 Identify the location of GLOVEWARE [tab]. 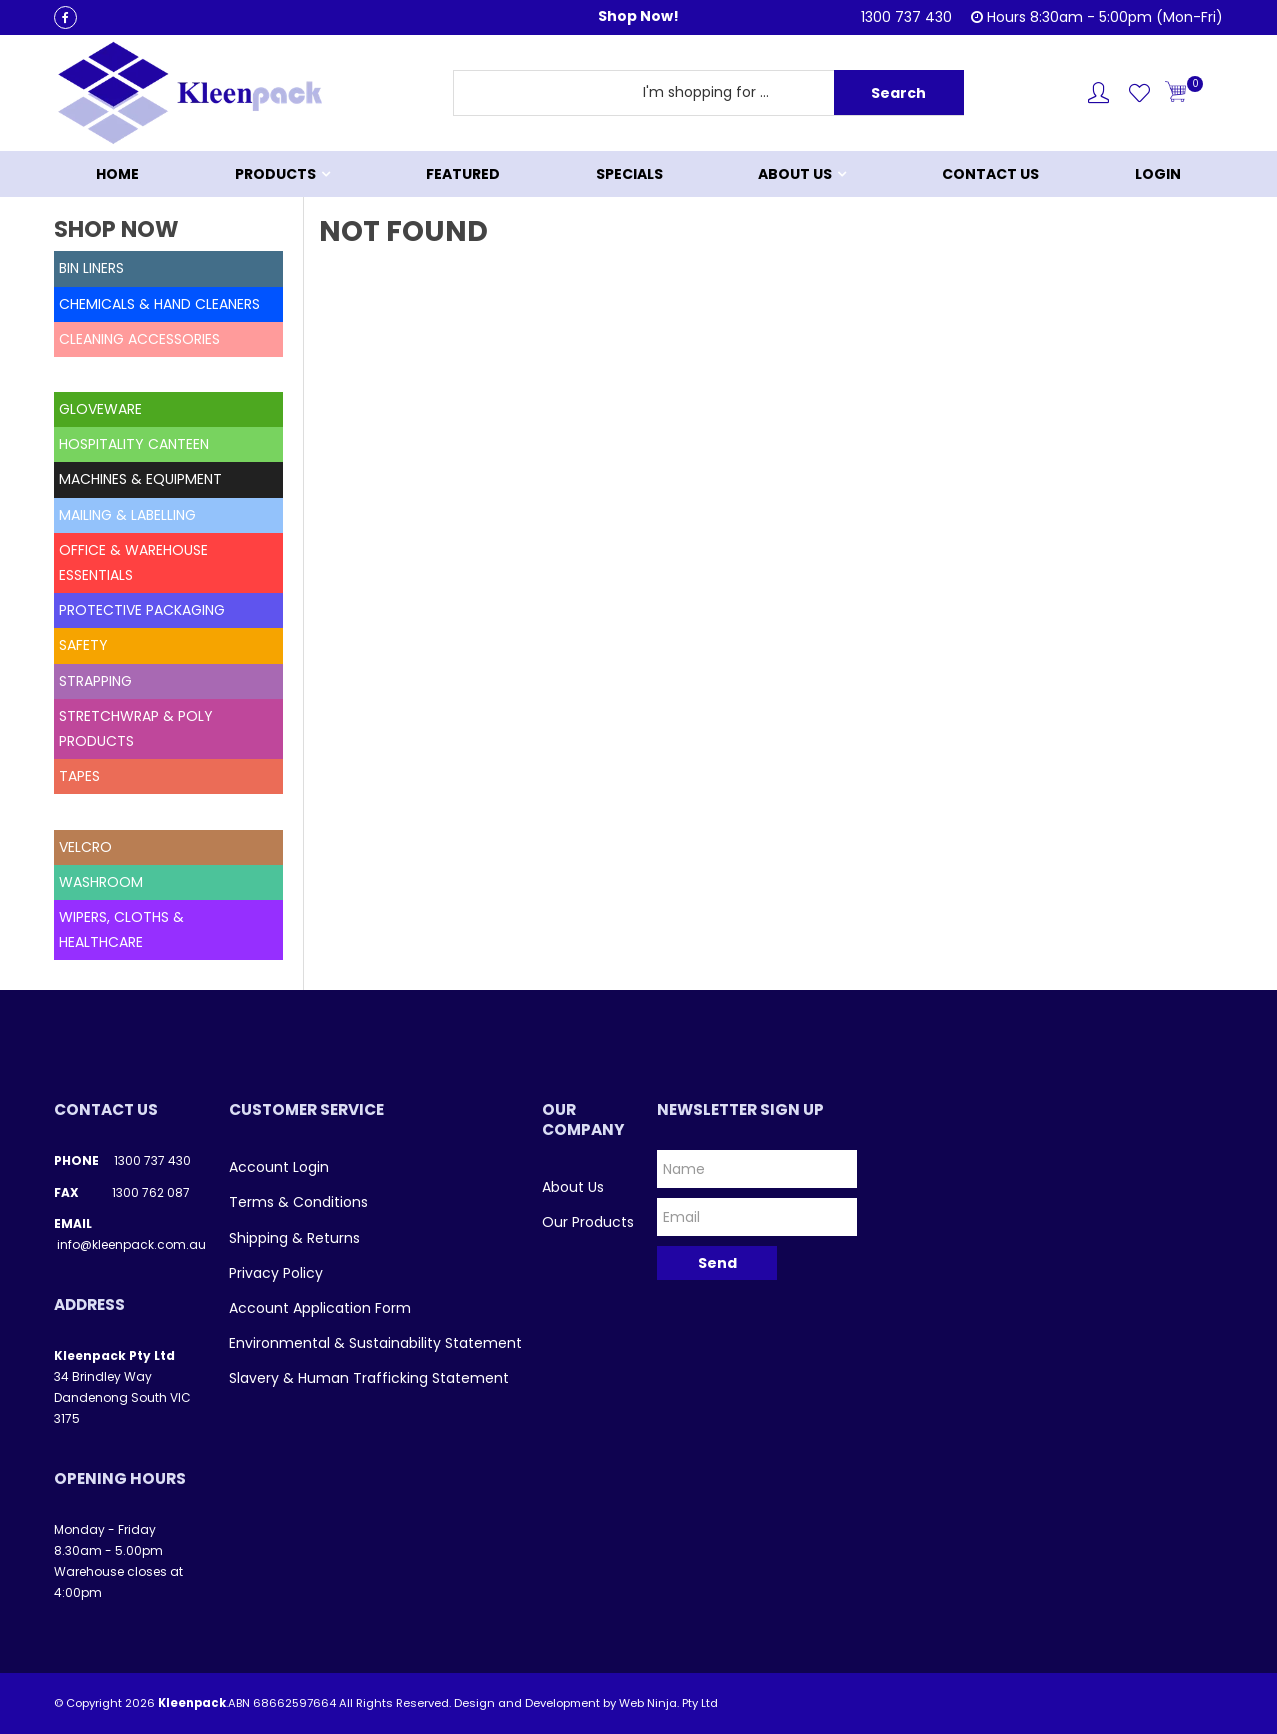
(100, 409).